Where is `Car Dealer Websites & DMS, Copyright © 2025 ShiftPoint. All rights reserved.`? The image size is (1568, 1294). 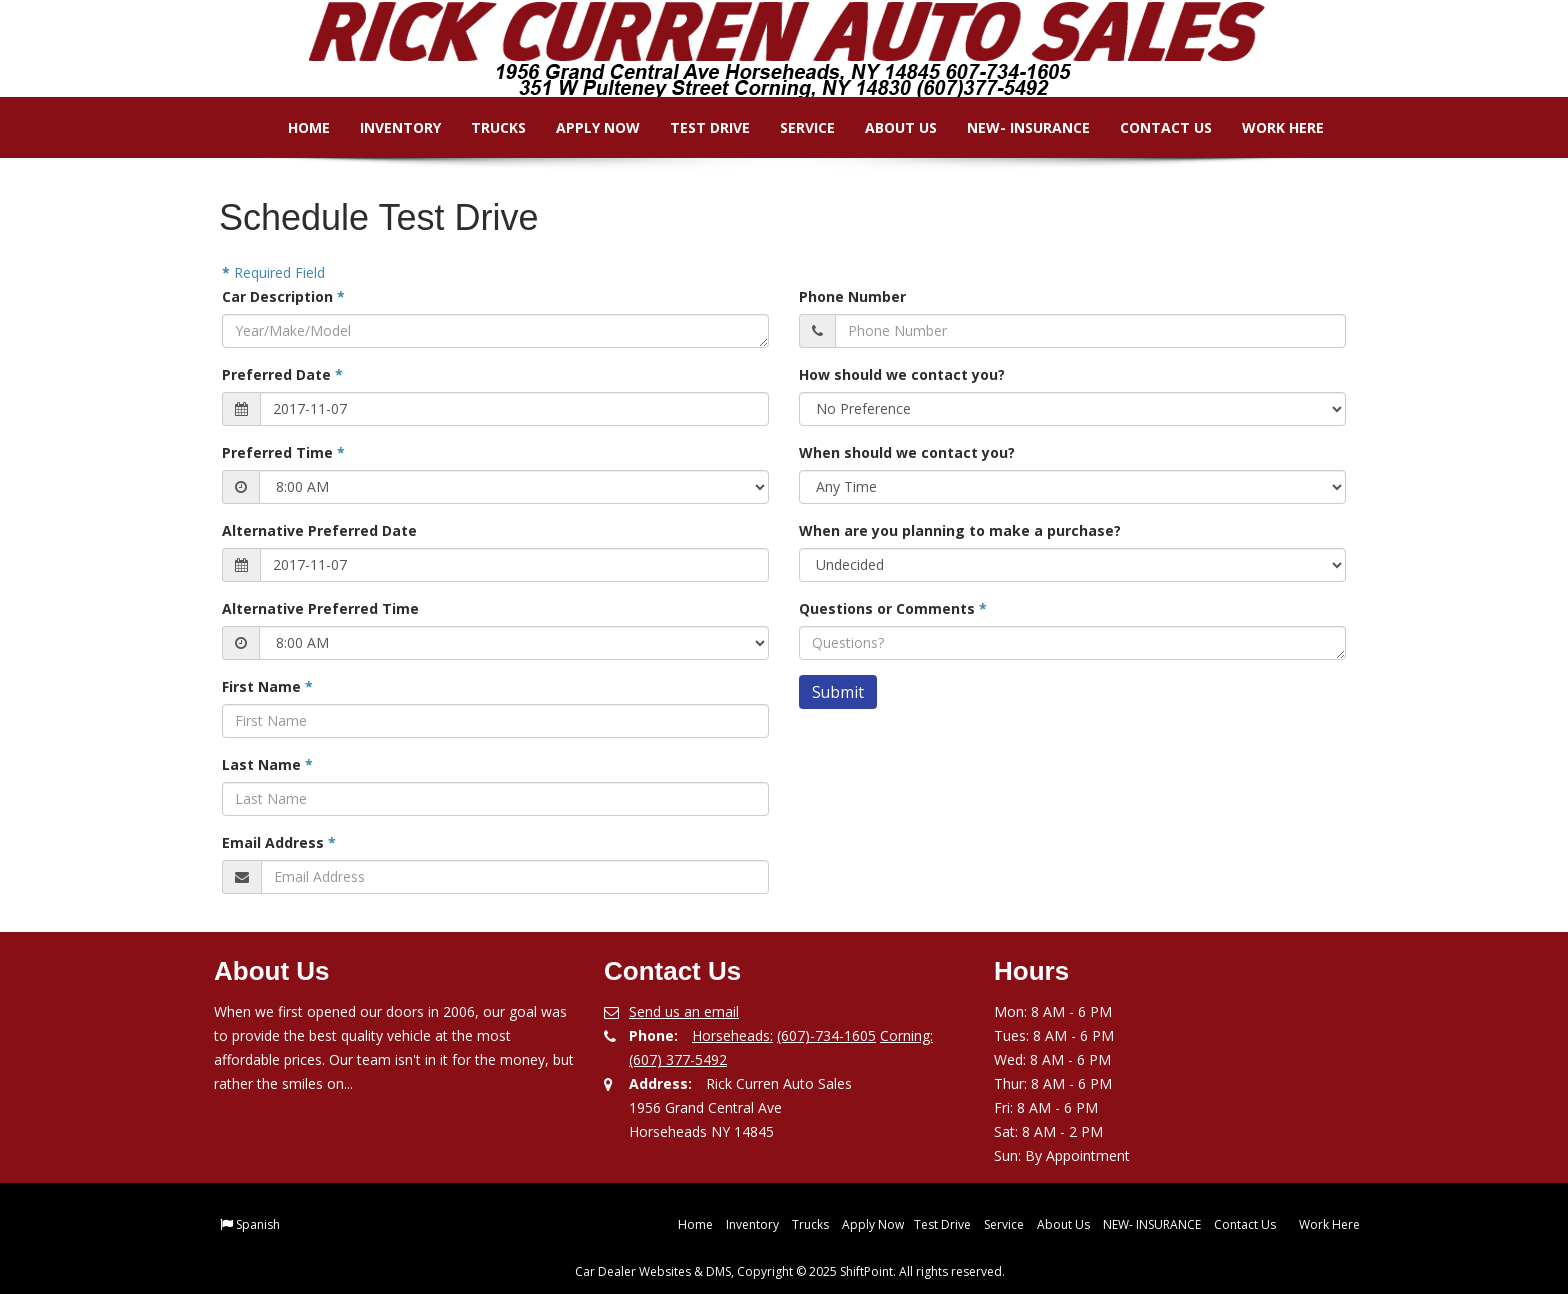
Car Dealer Websites & DMS, Copyright © 2025 ShiftPoint. All rights reserved. is located at coordinates (790, 1271).